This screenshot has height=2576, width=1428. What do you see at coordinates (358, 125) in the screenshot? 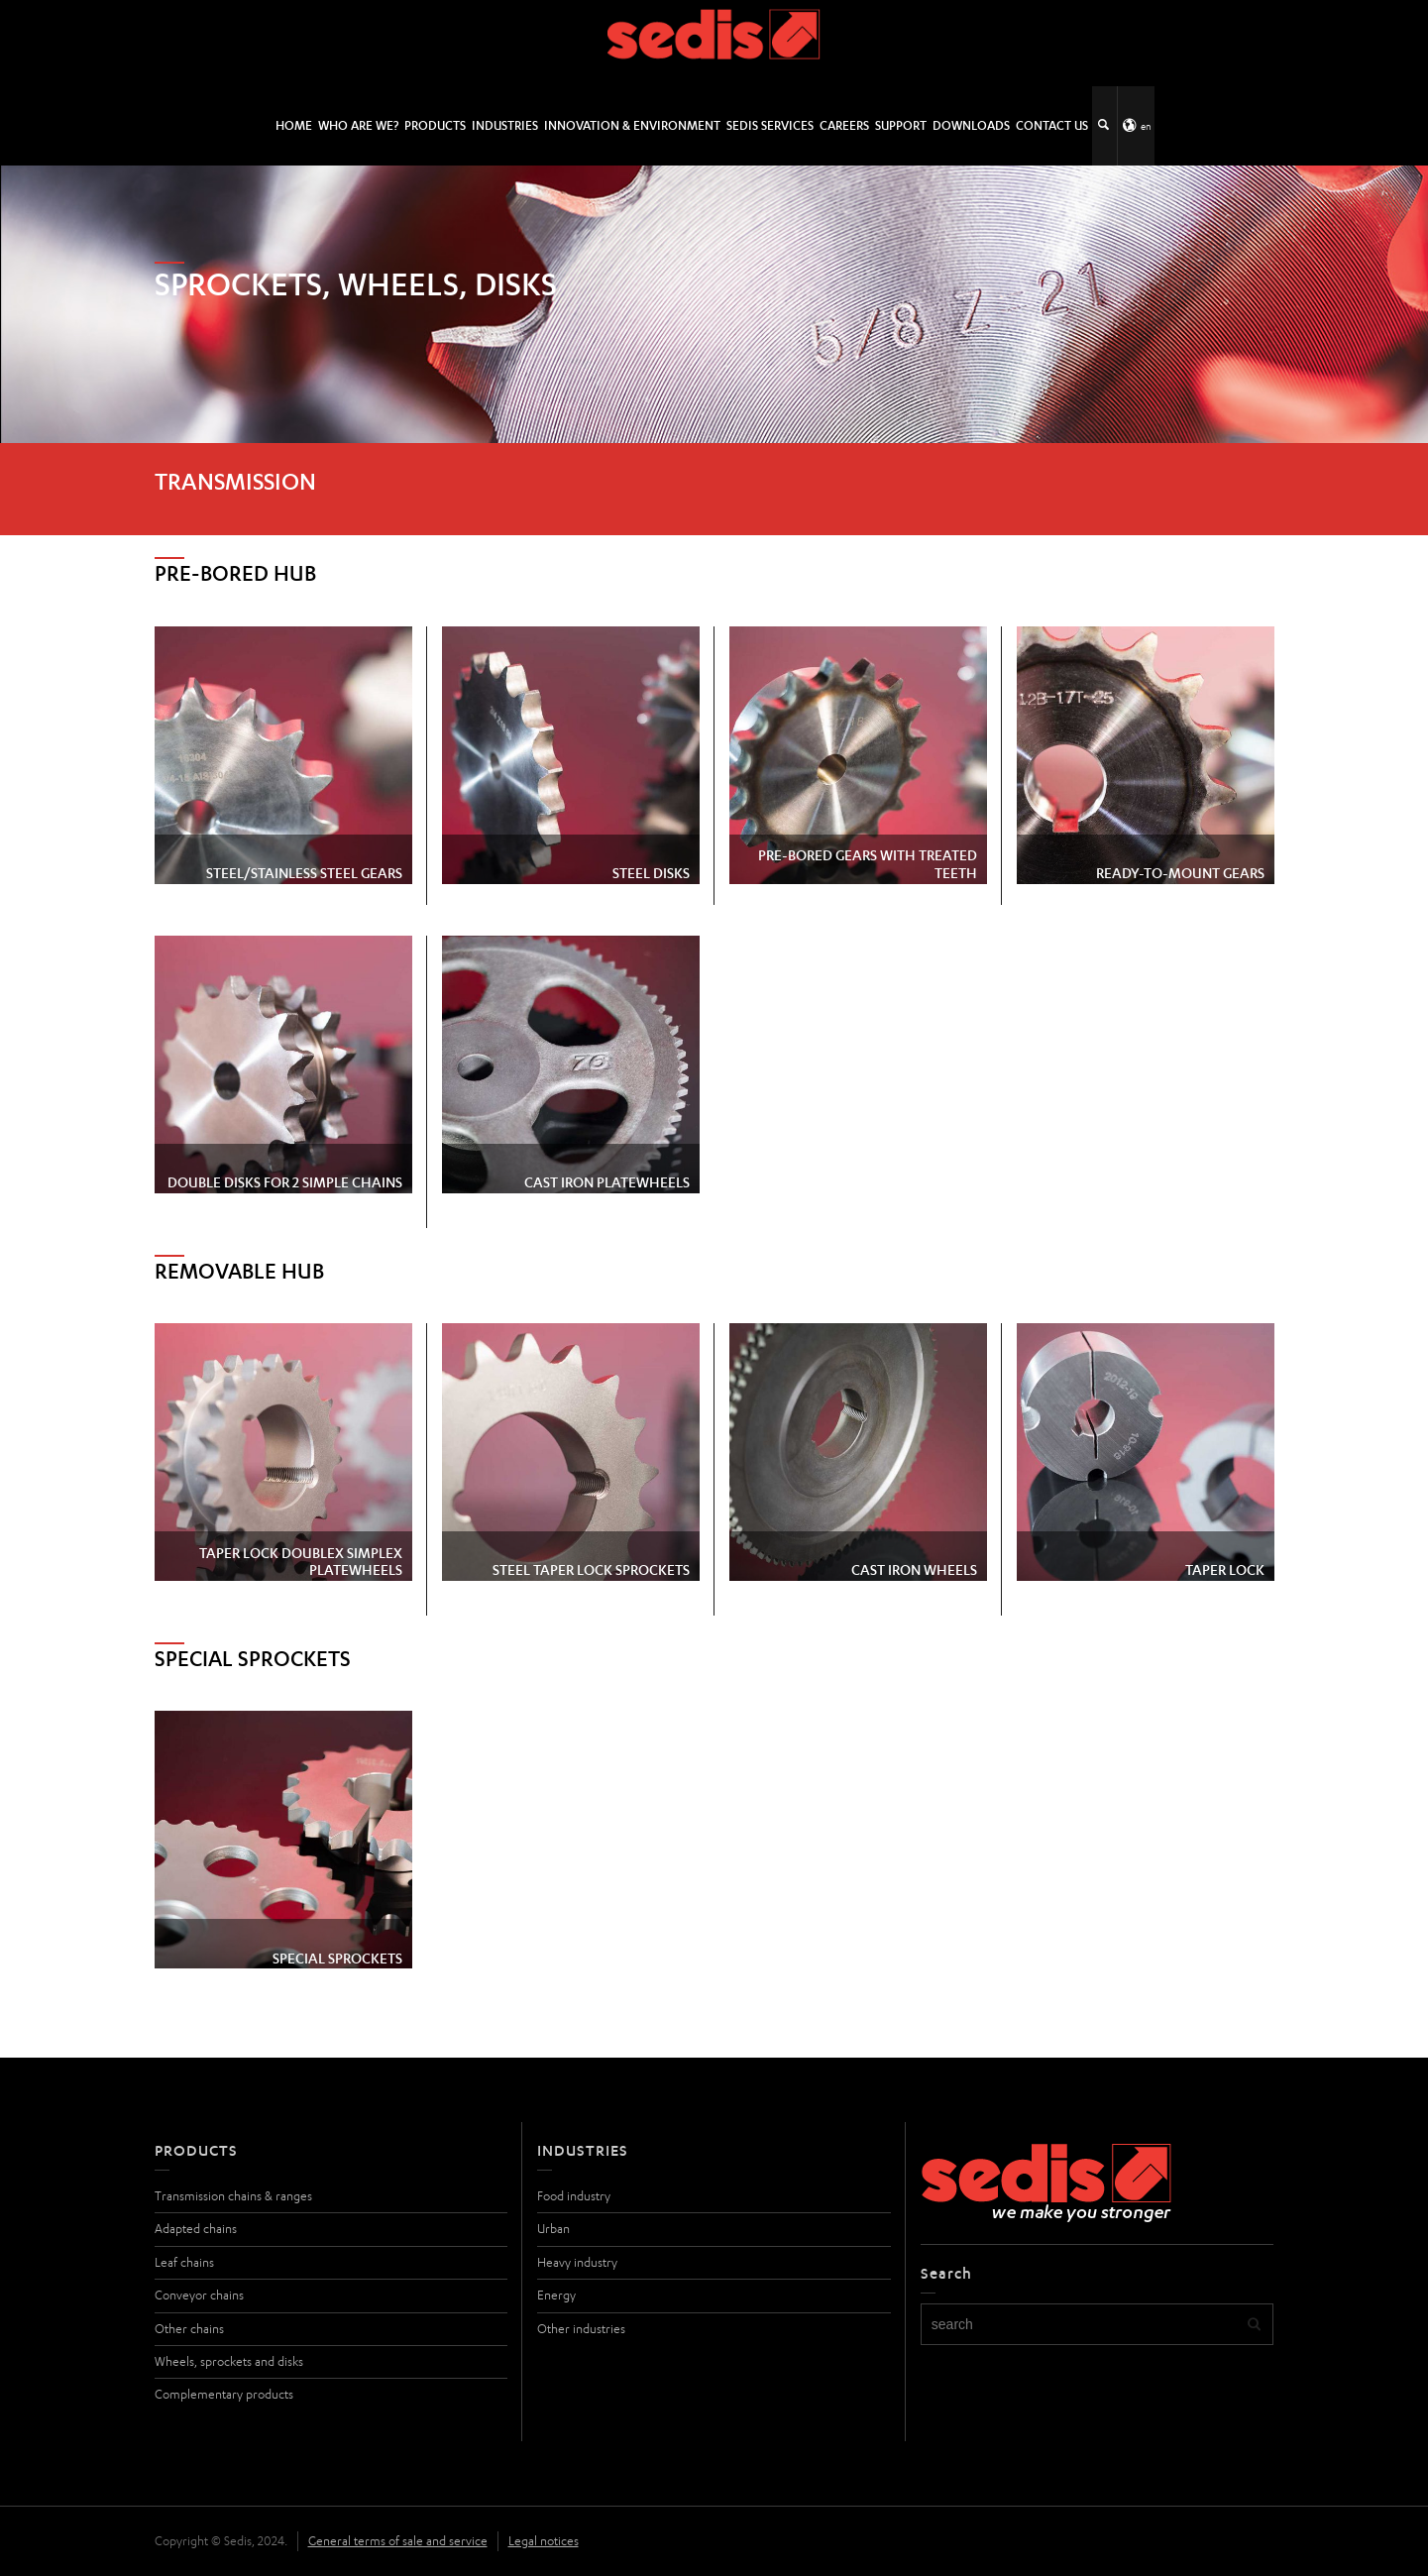
I see `Who are we?` at bounding box center [358, 125].